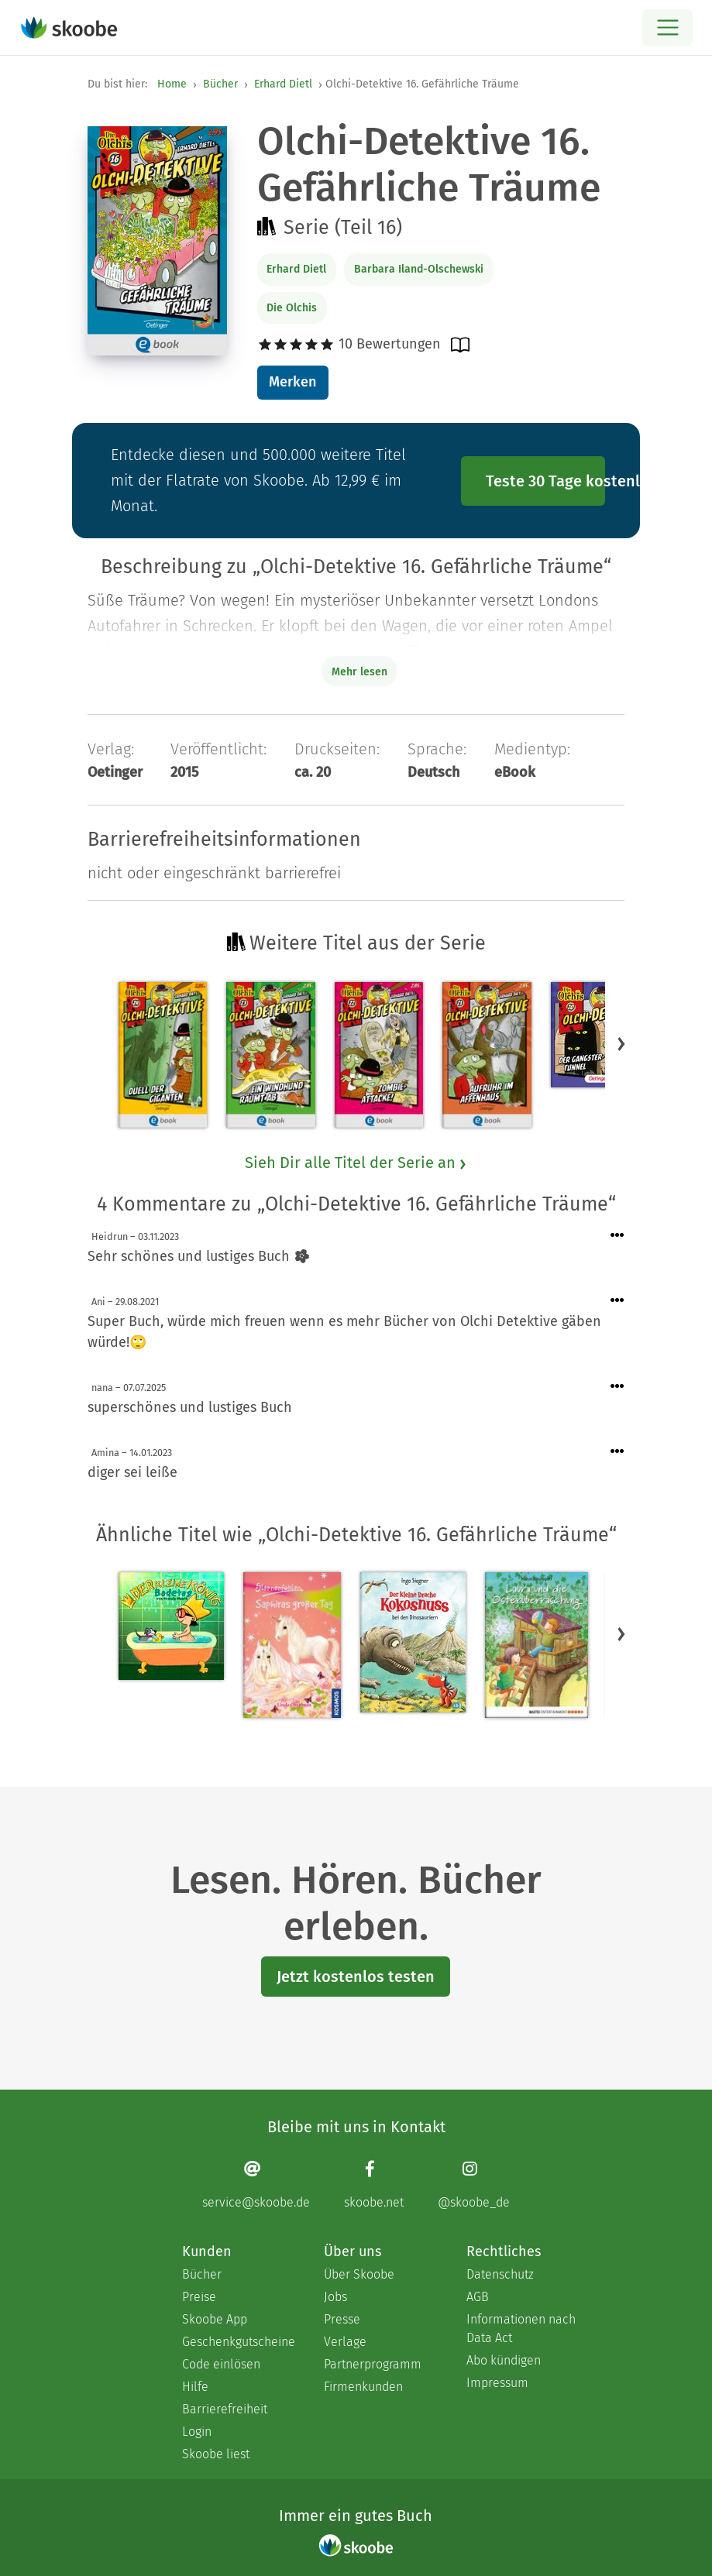 The height and width of the screenshot is (2576, 712). I want to click on Verlage, so click(345, 2341).